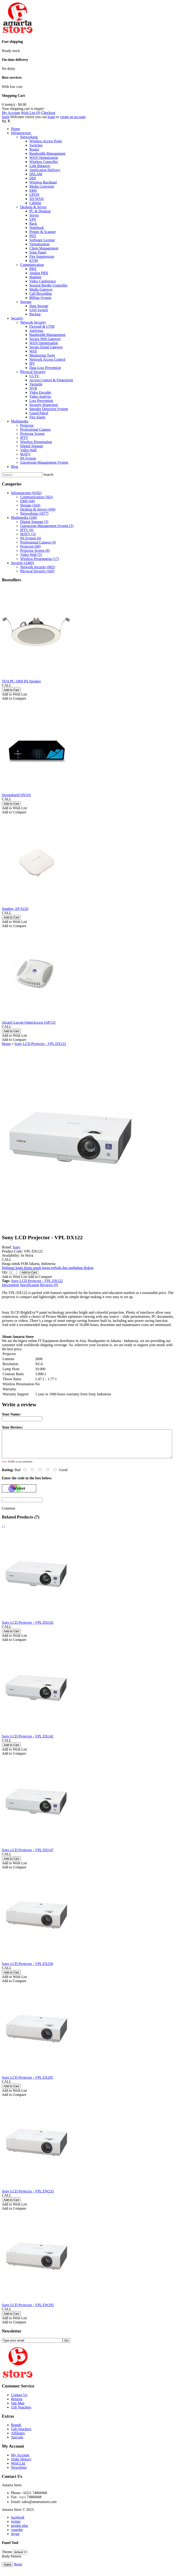  Describe the element at coordinates (8, 1514) in the screenshot. I see `Continue` at that location.